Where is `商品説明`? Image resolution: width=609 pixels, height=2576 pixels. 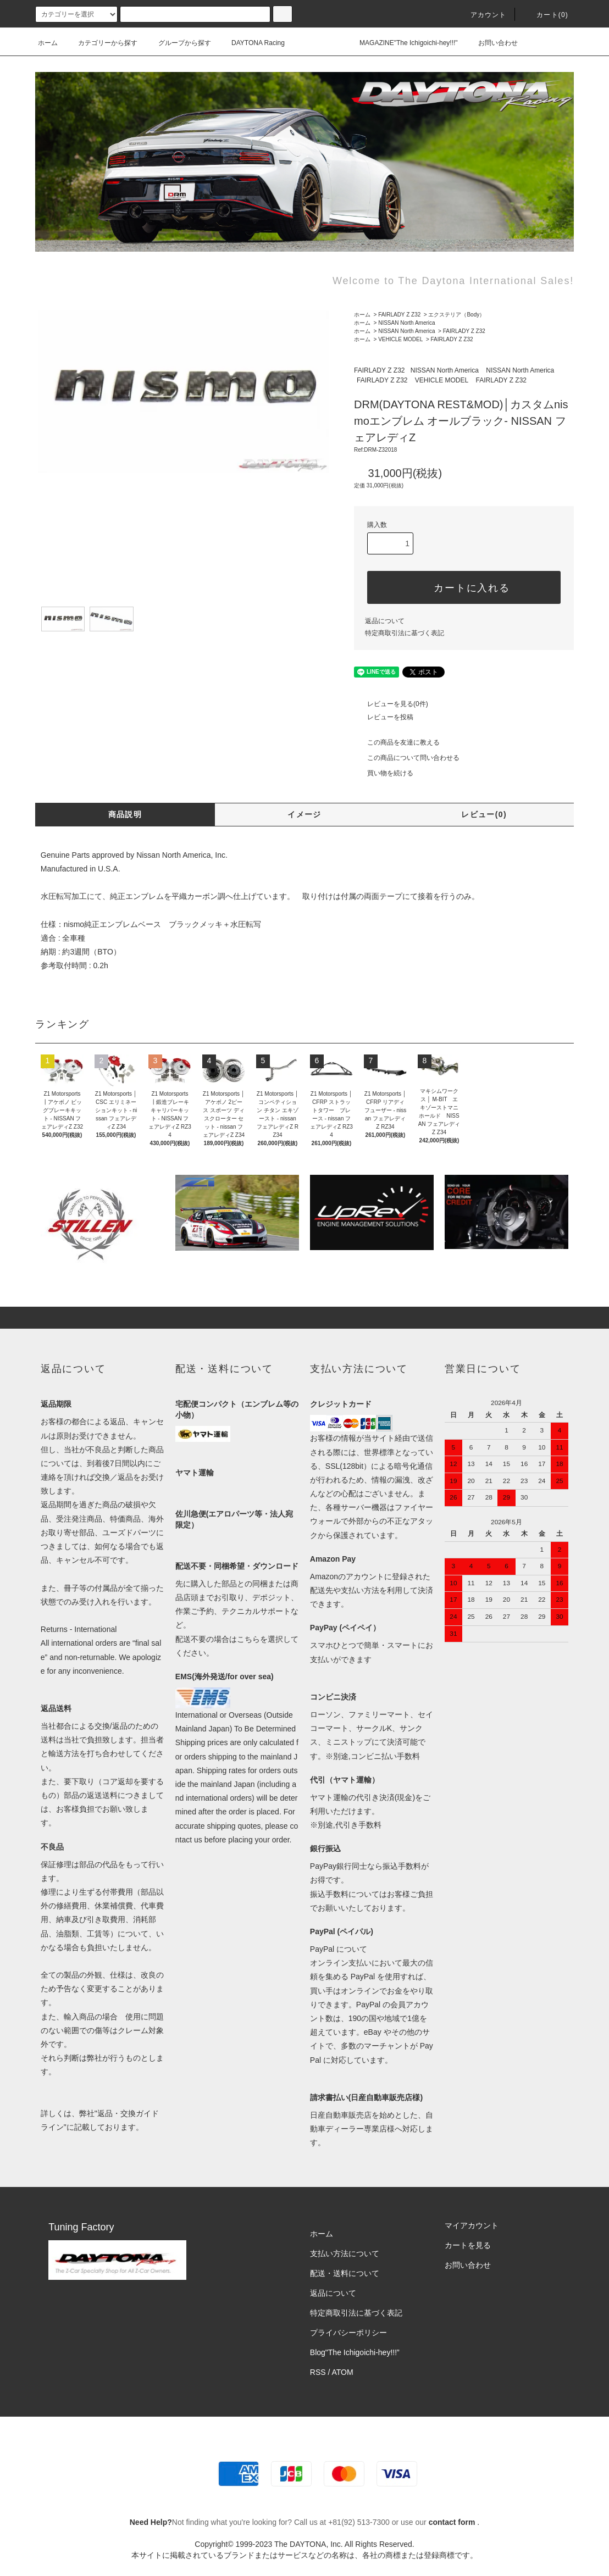
商品説明 is located at coordinates (125, 814).